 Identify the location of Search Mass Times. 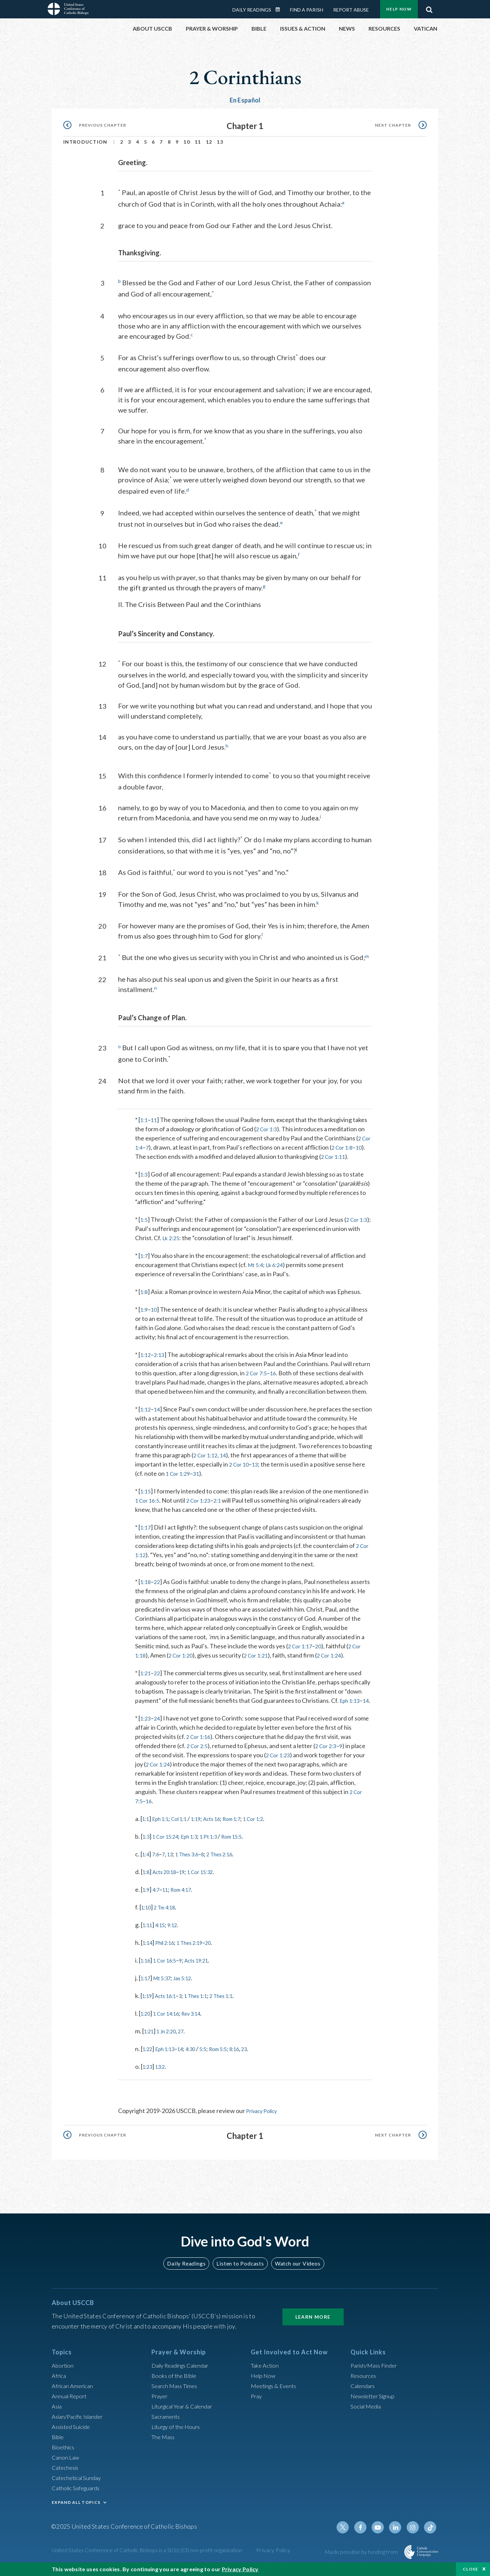
(176, 2393).